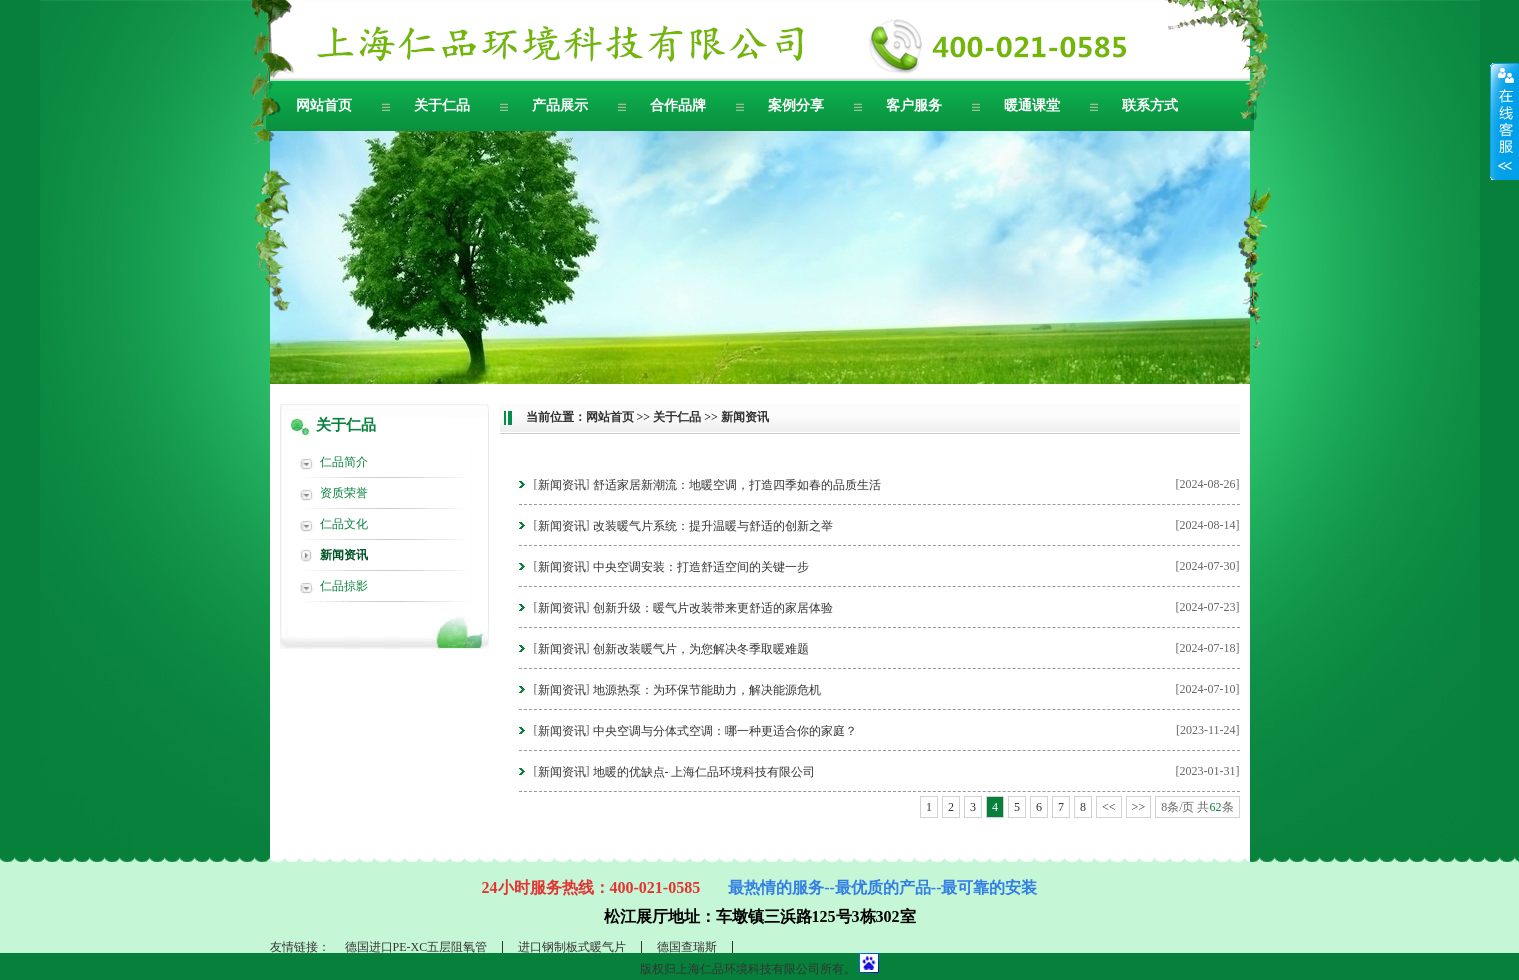  Describe the element at coordinates (416, 947) in the screenshot. I see `德国进口PE-XC五层阻氧管` at that location.